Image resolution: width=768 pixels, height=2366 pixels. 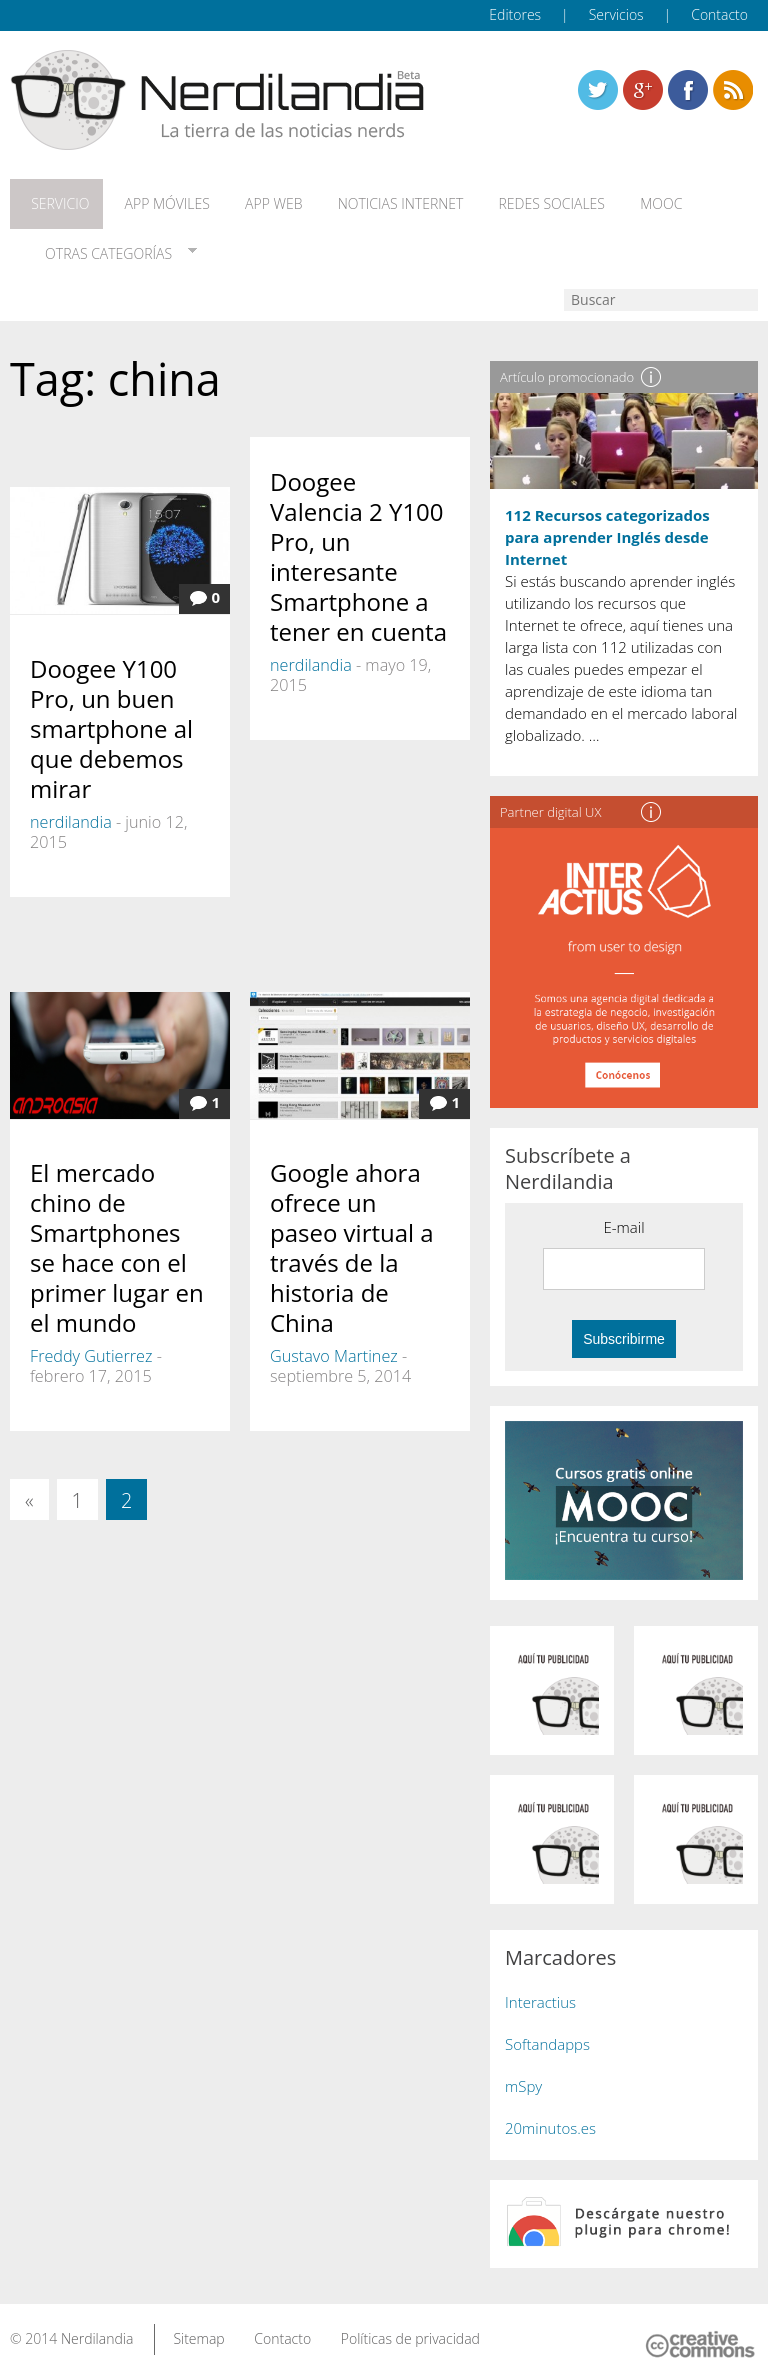 I want to click on Políticas de privacidad, so click(x=410, y=2324).